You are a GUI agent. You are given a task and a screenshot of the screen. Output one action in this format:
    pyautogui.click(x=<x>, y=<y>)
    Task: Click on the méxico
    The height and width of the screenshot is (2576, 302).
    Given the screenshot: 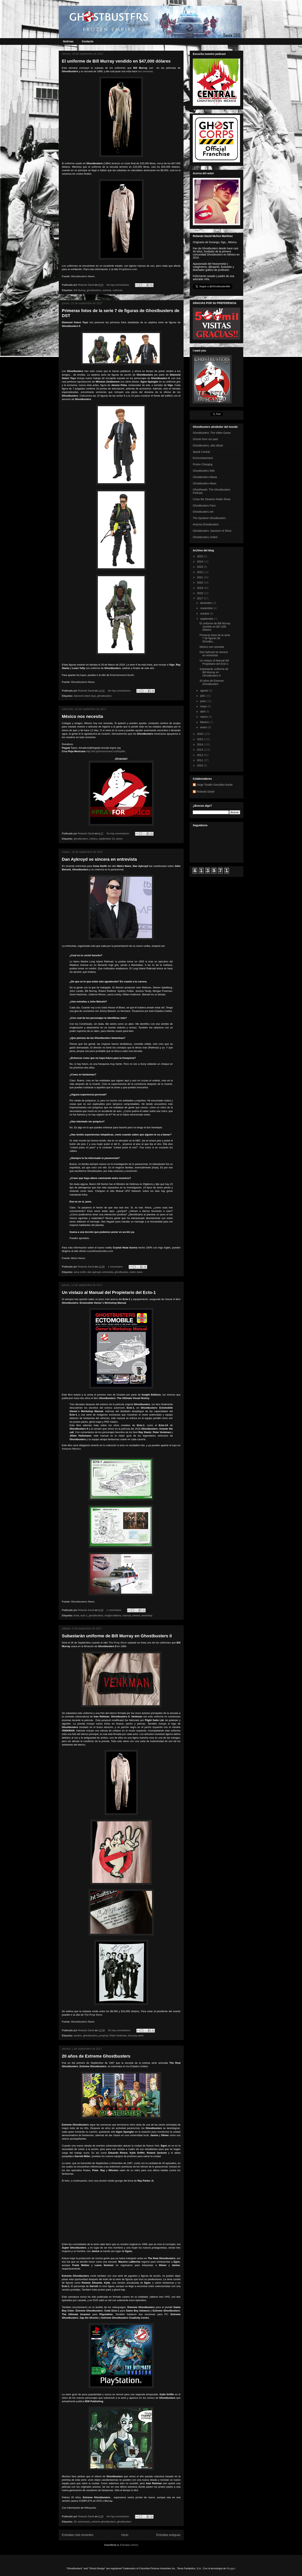 What is the action you would take?
    pyautogui.click(x=93, y=838)
    